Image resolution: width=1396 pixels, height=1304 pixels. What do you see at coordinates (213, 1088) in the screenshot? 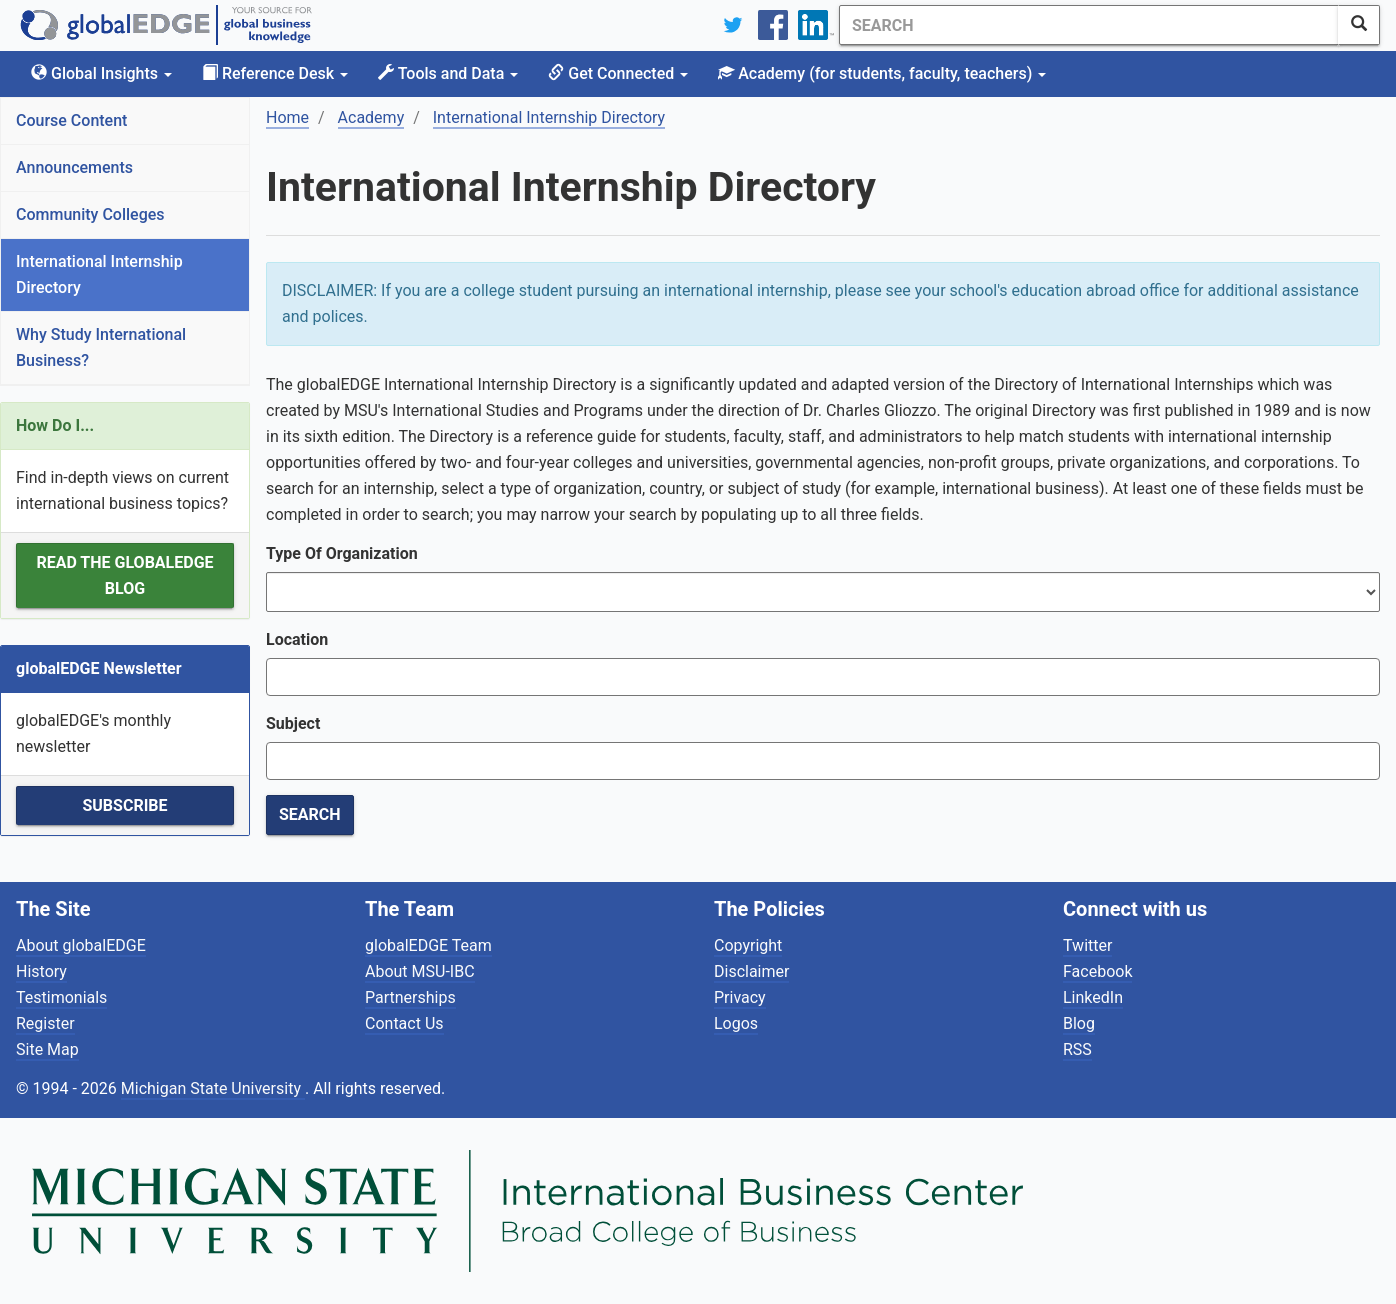
I see `Michigan State University` at bounding box center [213, 1088].